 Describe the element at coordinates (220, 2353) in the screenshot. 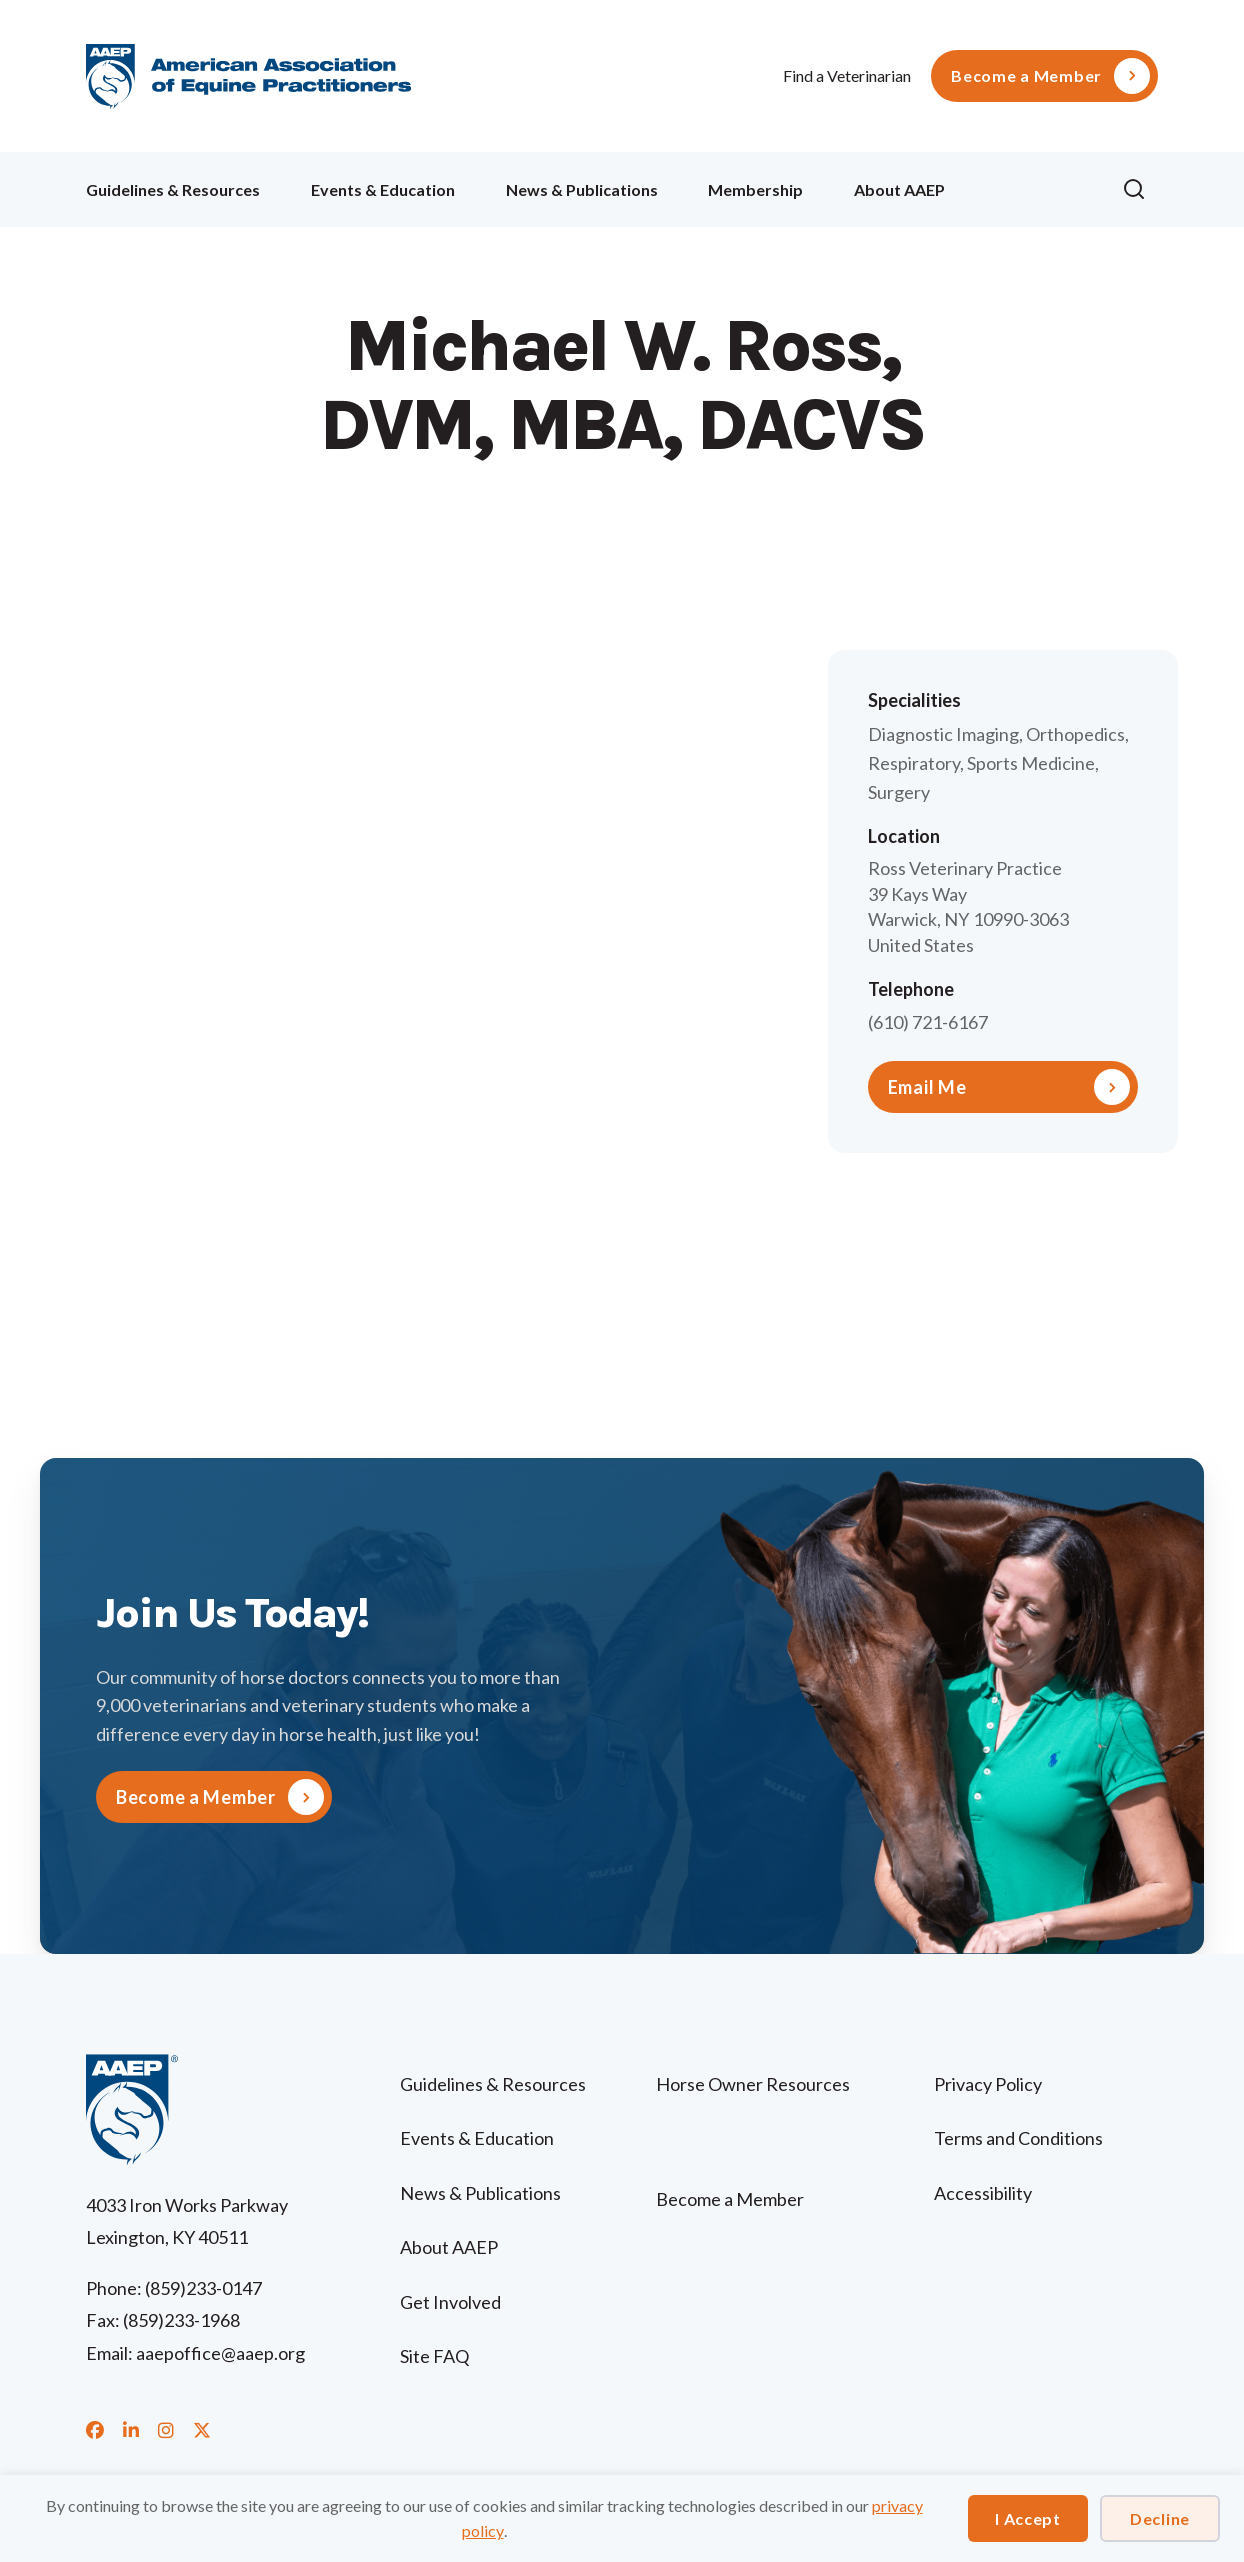

I see `aaepoffice@aaep.org` at that location.